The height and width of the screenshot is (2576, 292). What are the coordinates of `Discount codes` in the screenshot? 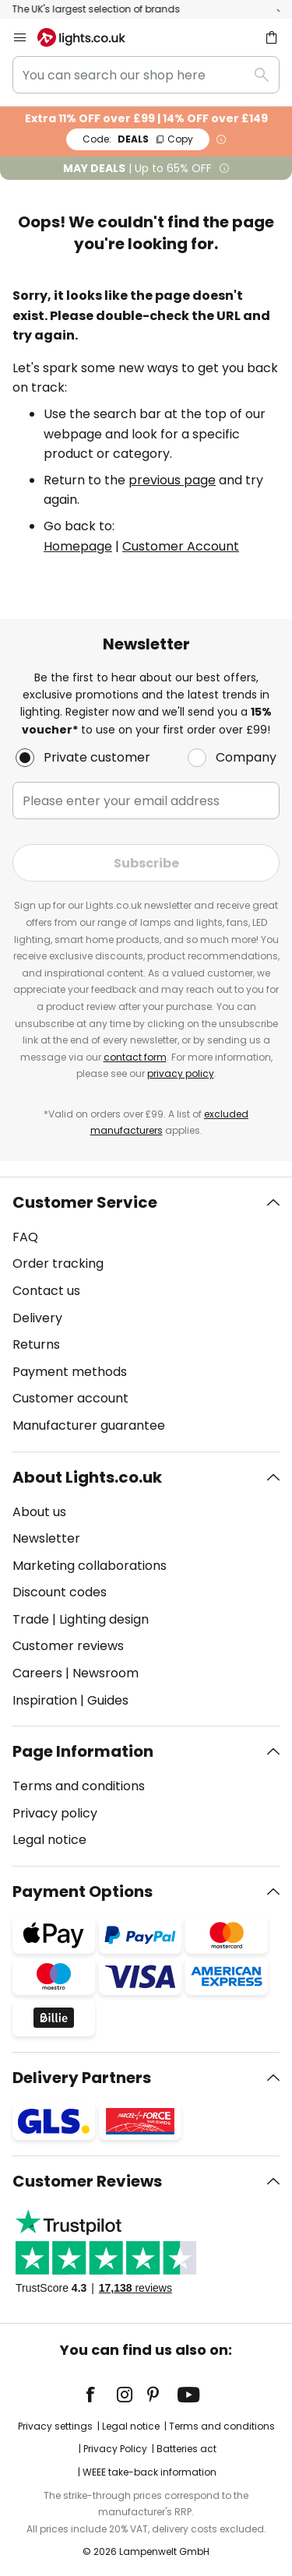 It's located at (59, 1592).